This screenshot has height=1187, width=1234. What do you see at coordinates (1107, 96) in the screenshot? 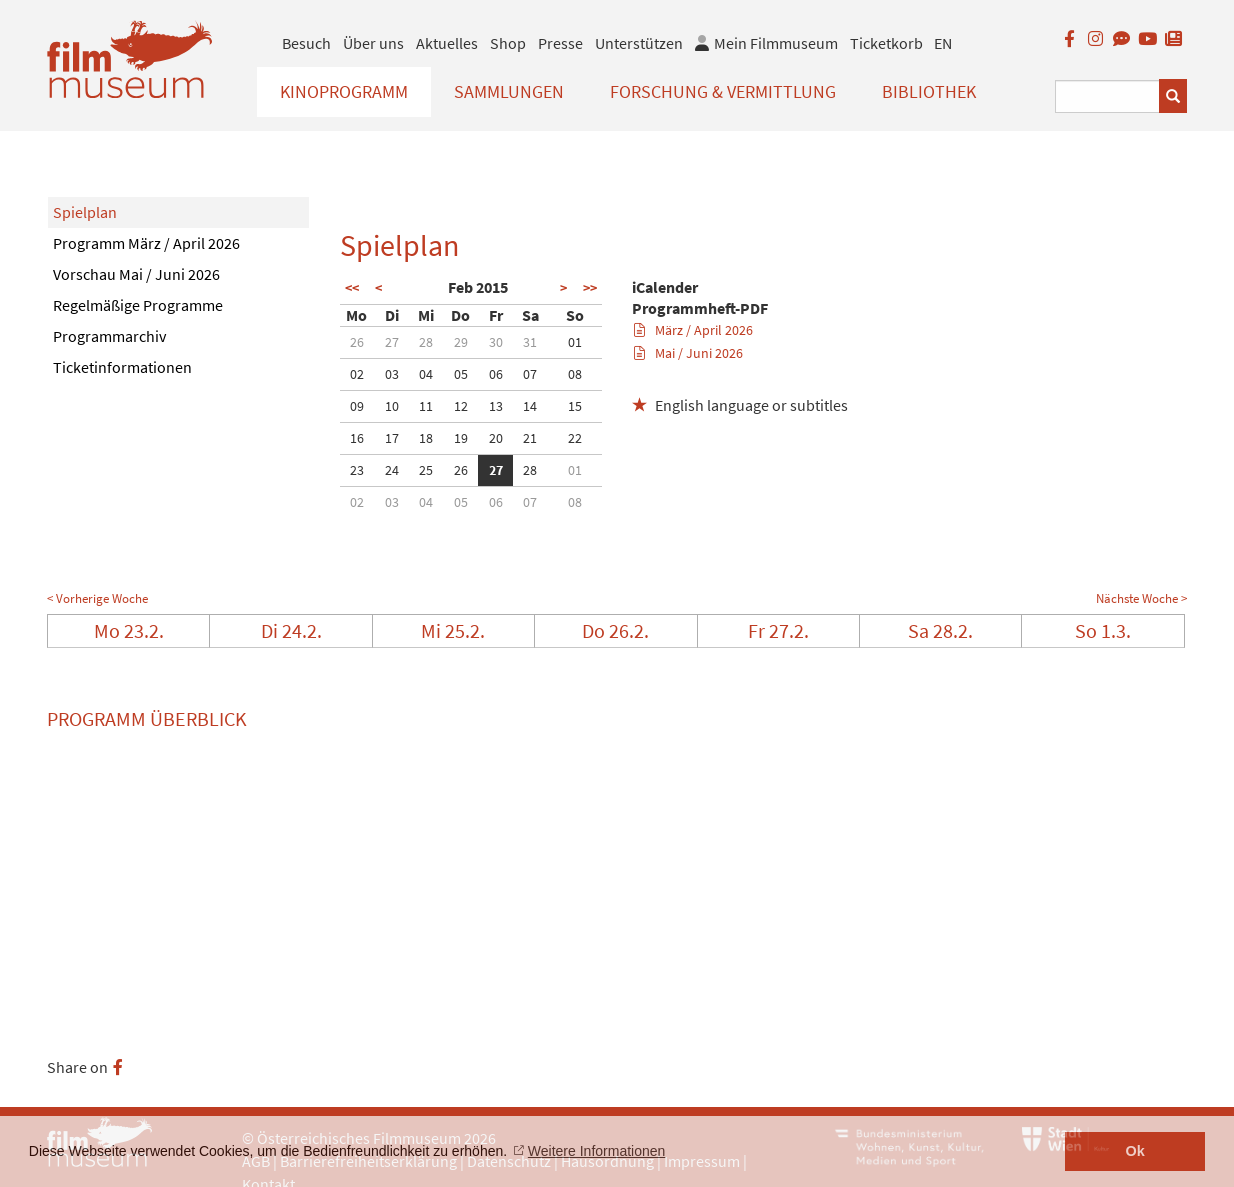
I see `[Suchbegriff eingeben]` at bounding box center [1107, 96].